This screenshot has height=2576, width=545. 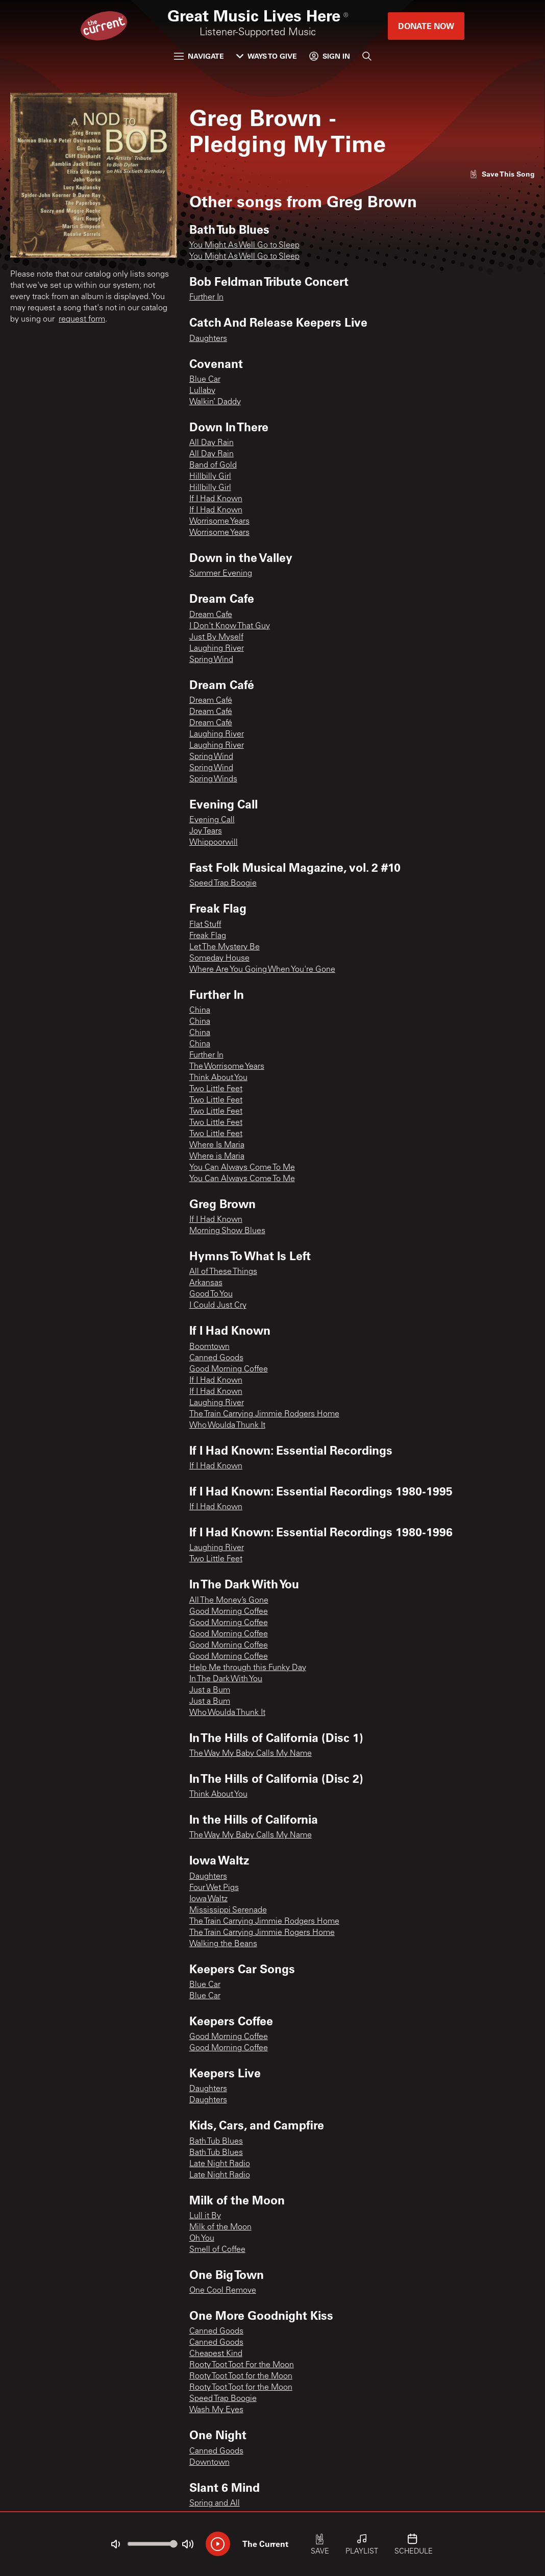 What do you see at coordinates (224, 947) in the screenshot?
I see `Let The Mystery Be` at bounding box center [224, 947].